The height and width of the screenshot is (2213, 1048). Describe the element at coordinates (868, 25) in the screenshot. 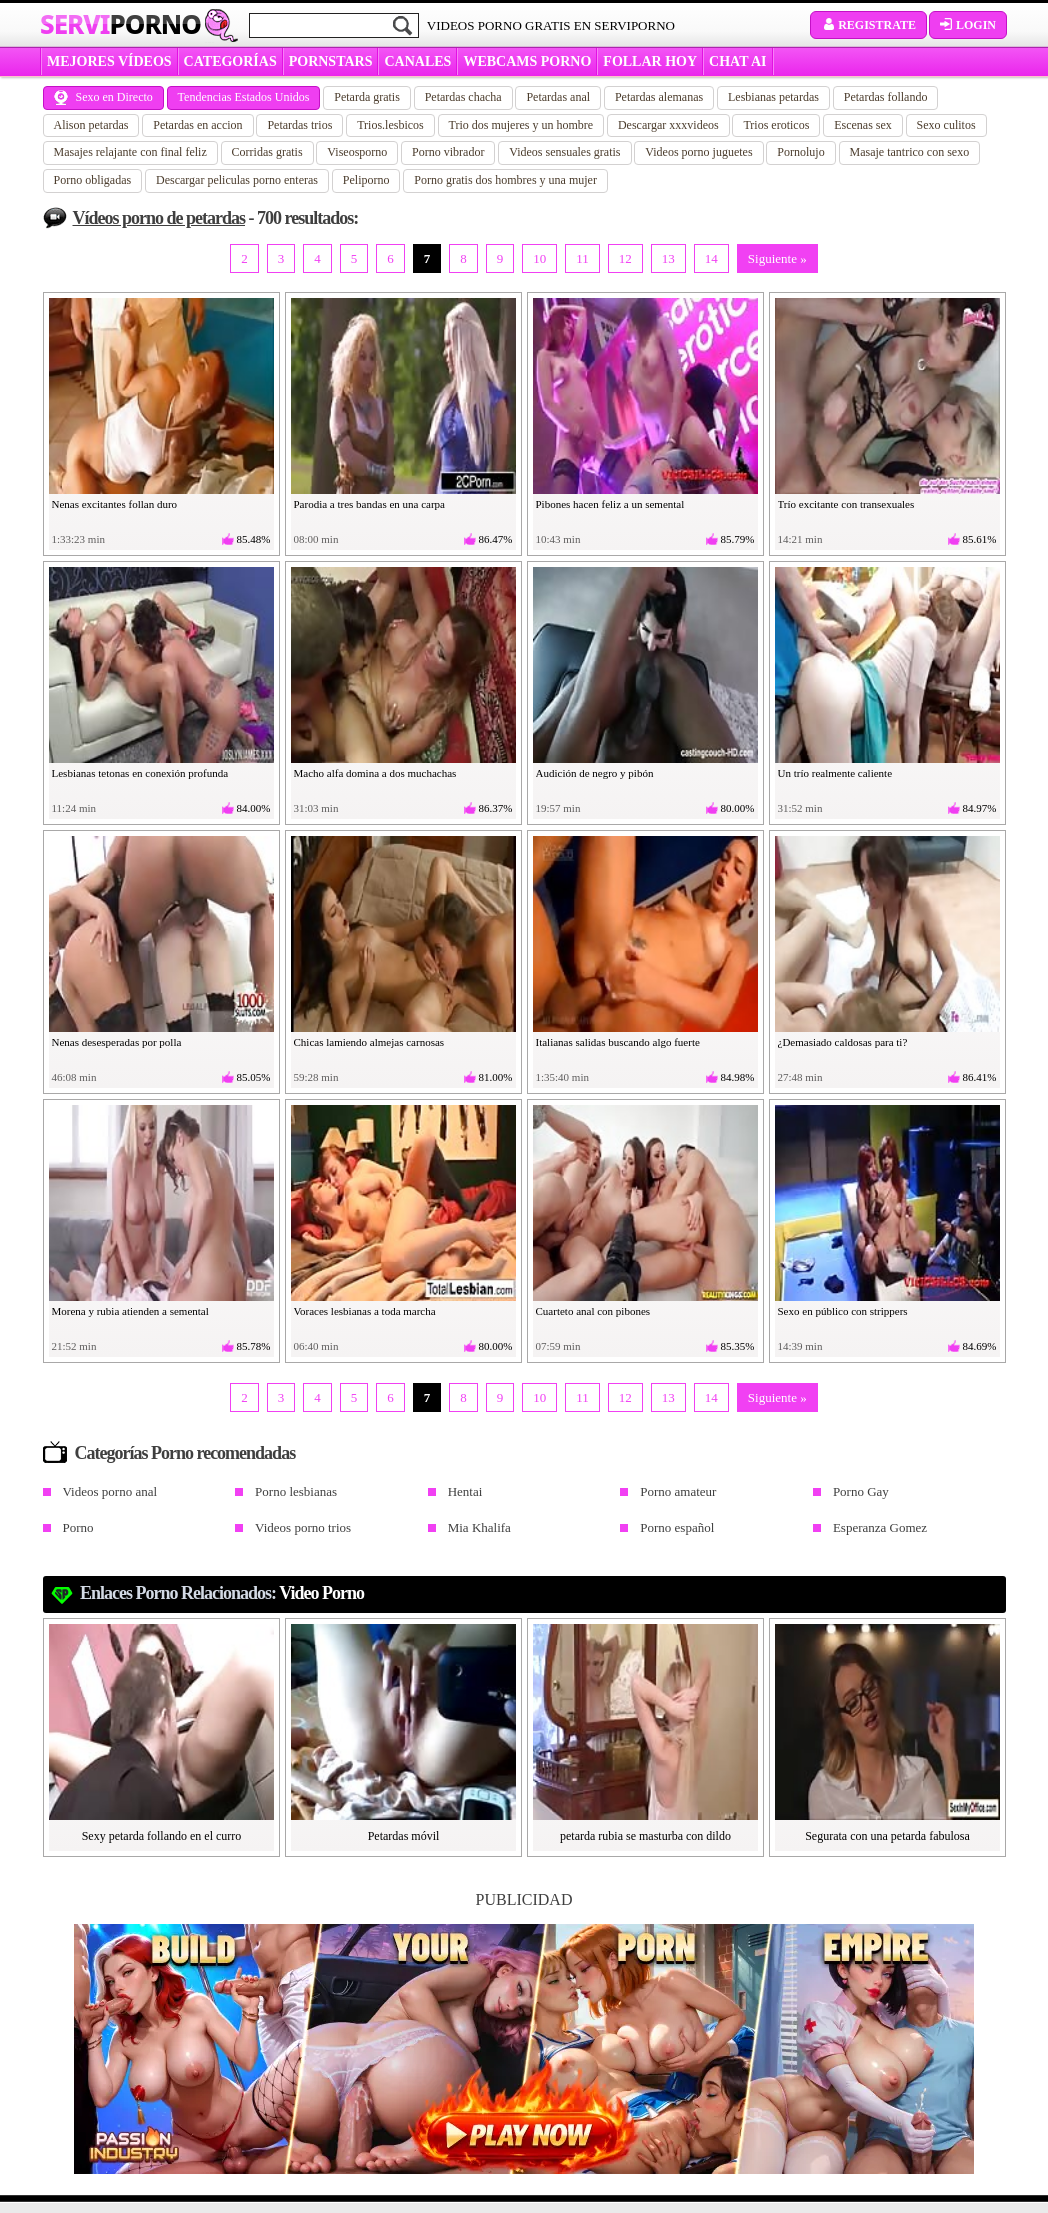

I see `Registrate` at that location.